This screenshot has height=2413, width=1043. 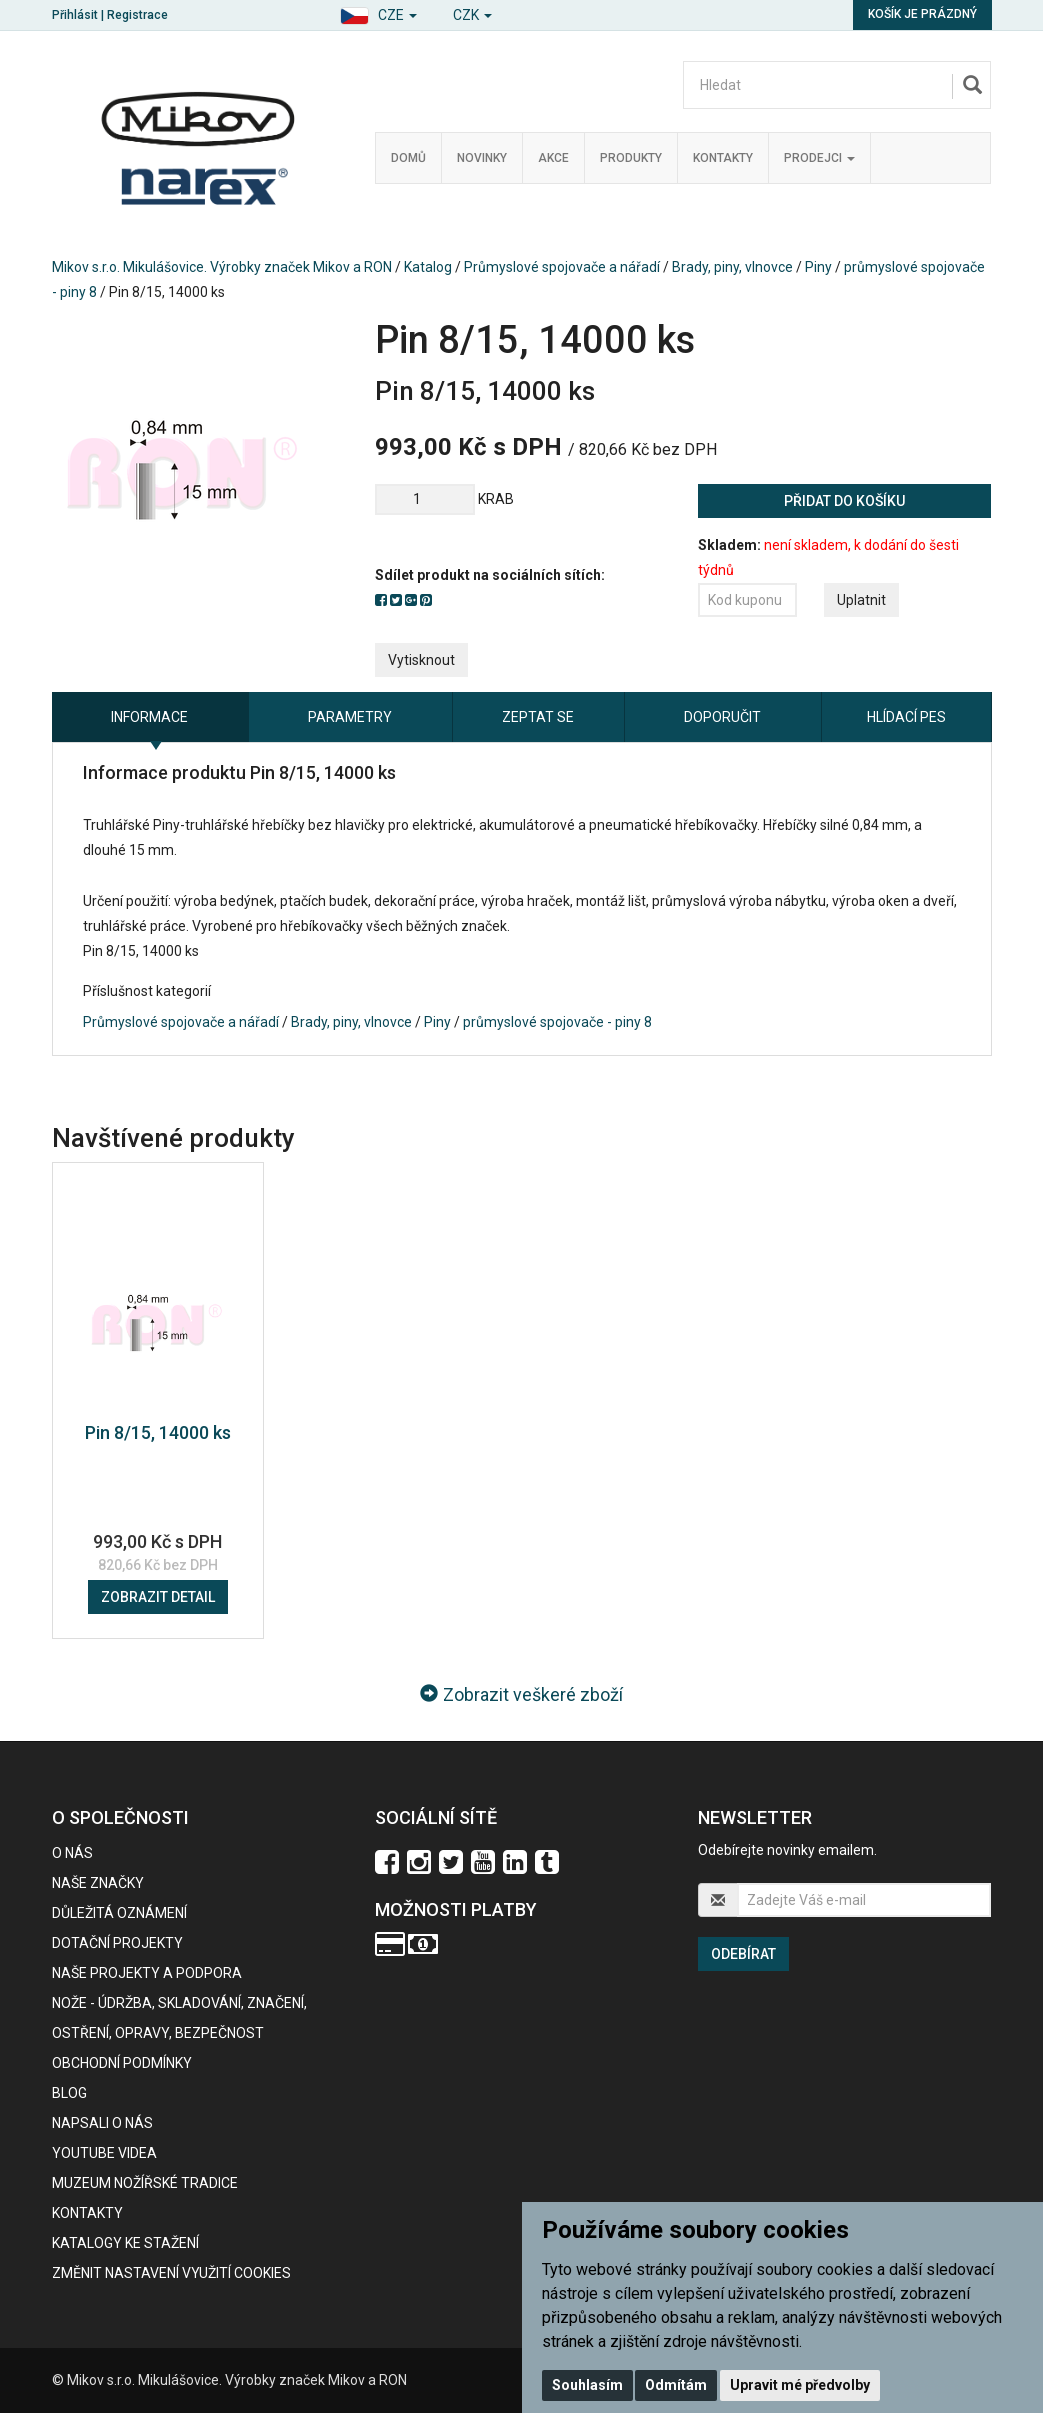 What do you see at coordinates (102, 2123) in the screenshot?
I see `Napsali o nás` at bounding box center [102, 2123].